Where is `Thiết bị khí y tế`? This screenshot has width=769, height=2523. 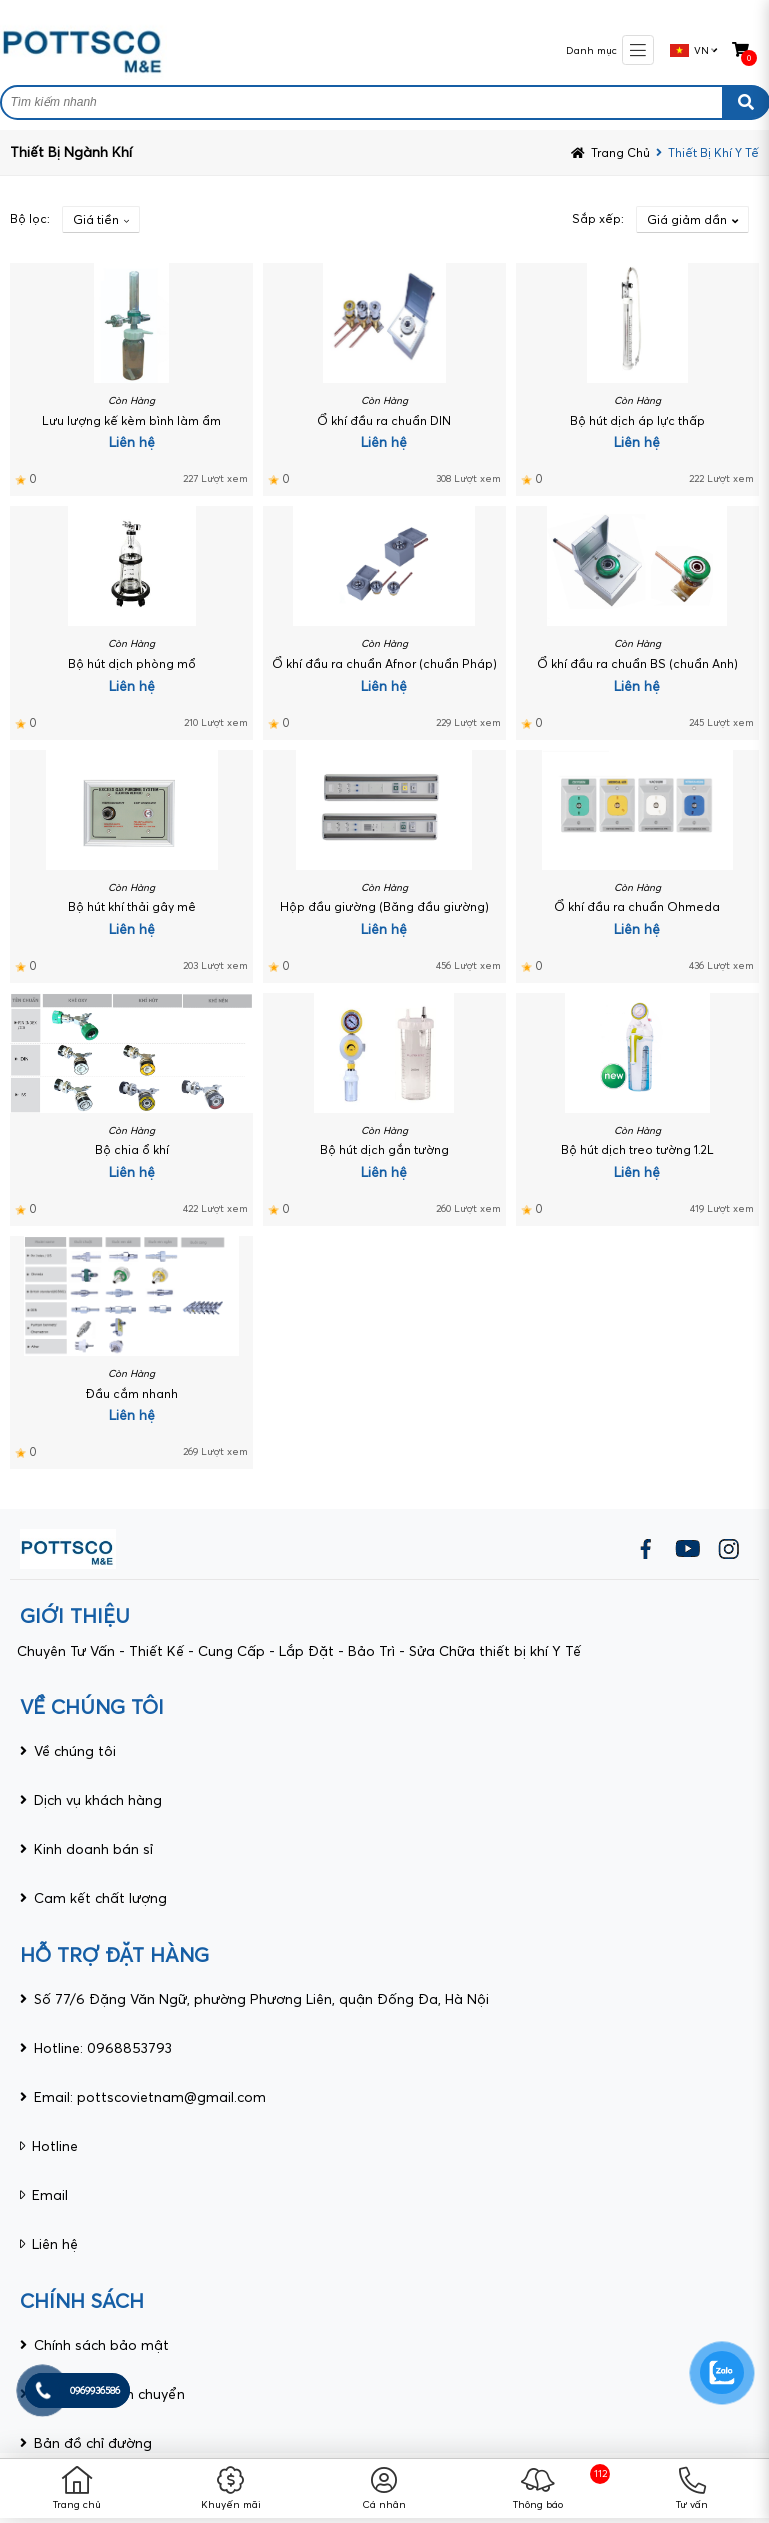
Thiết bị khí y tế is located at coordinates (713, 152).